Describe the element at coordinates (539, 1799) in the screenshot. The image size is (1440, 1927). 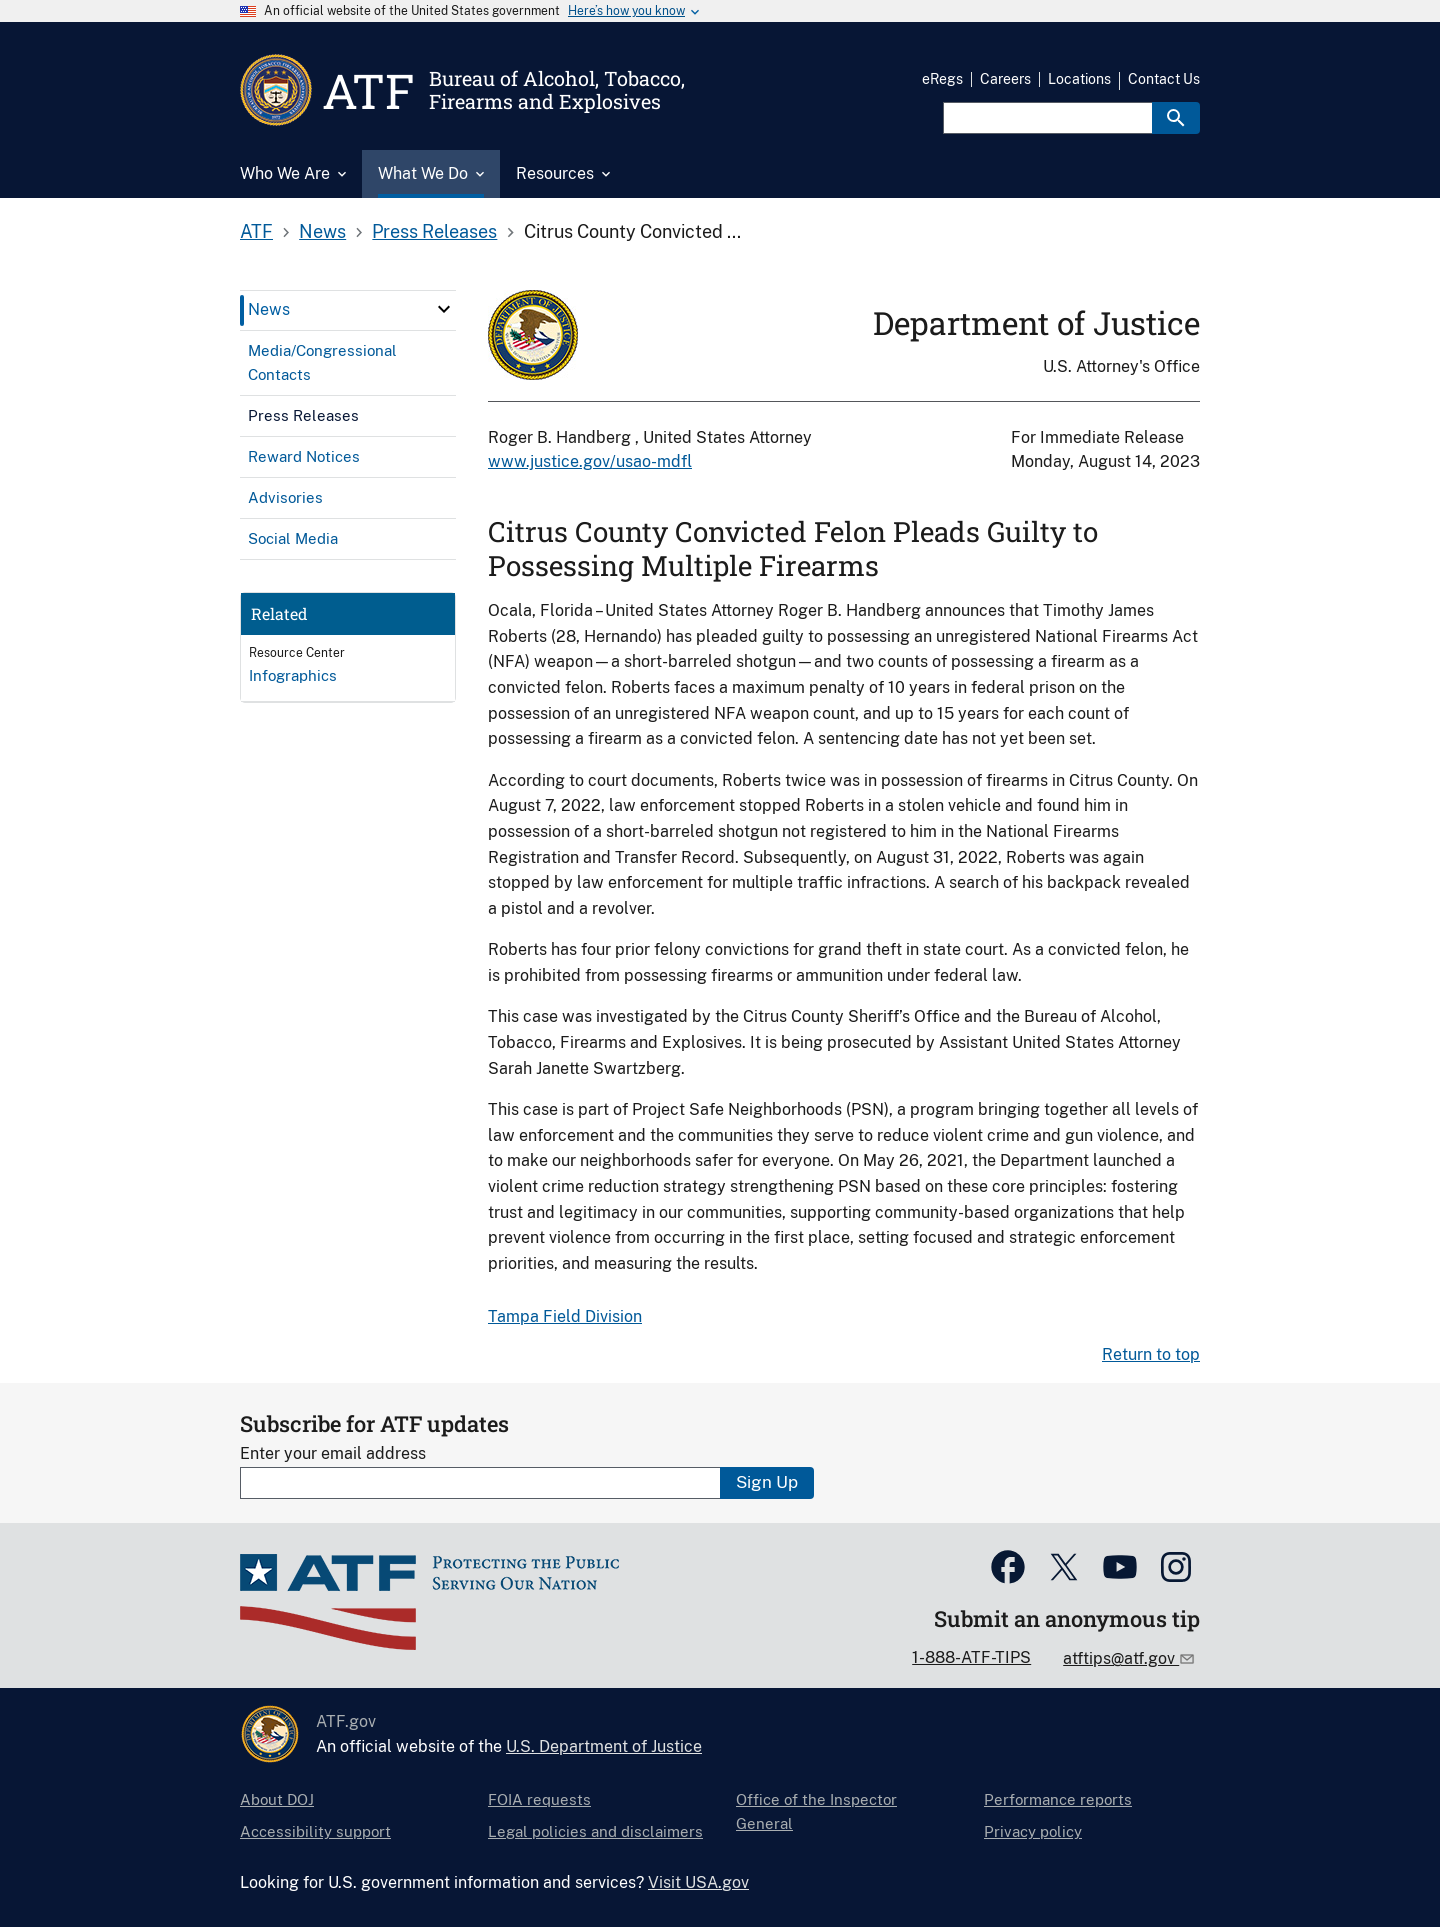
I see `FOIA requests` at that location.